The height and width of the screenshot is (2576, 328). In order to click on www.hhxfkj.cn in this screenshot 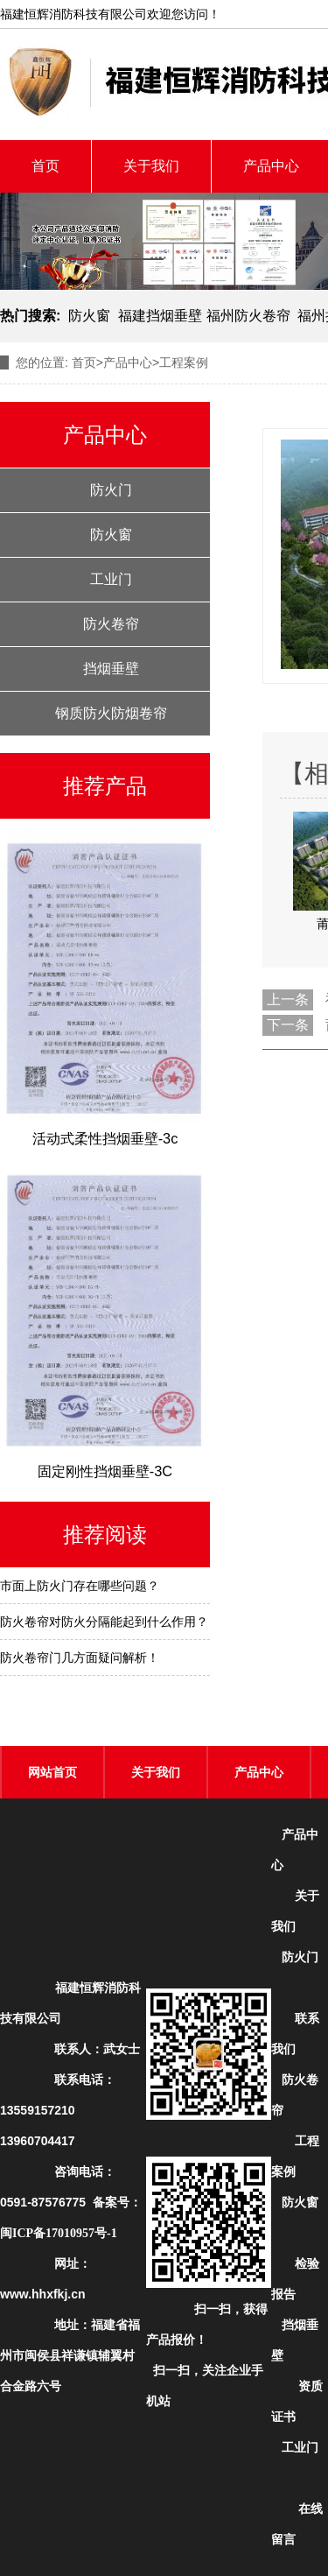, I will do `click(43, 2294)`.